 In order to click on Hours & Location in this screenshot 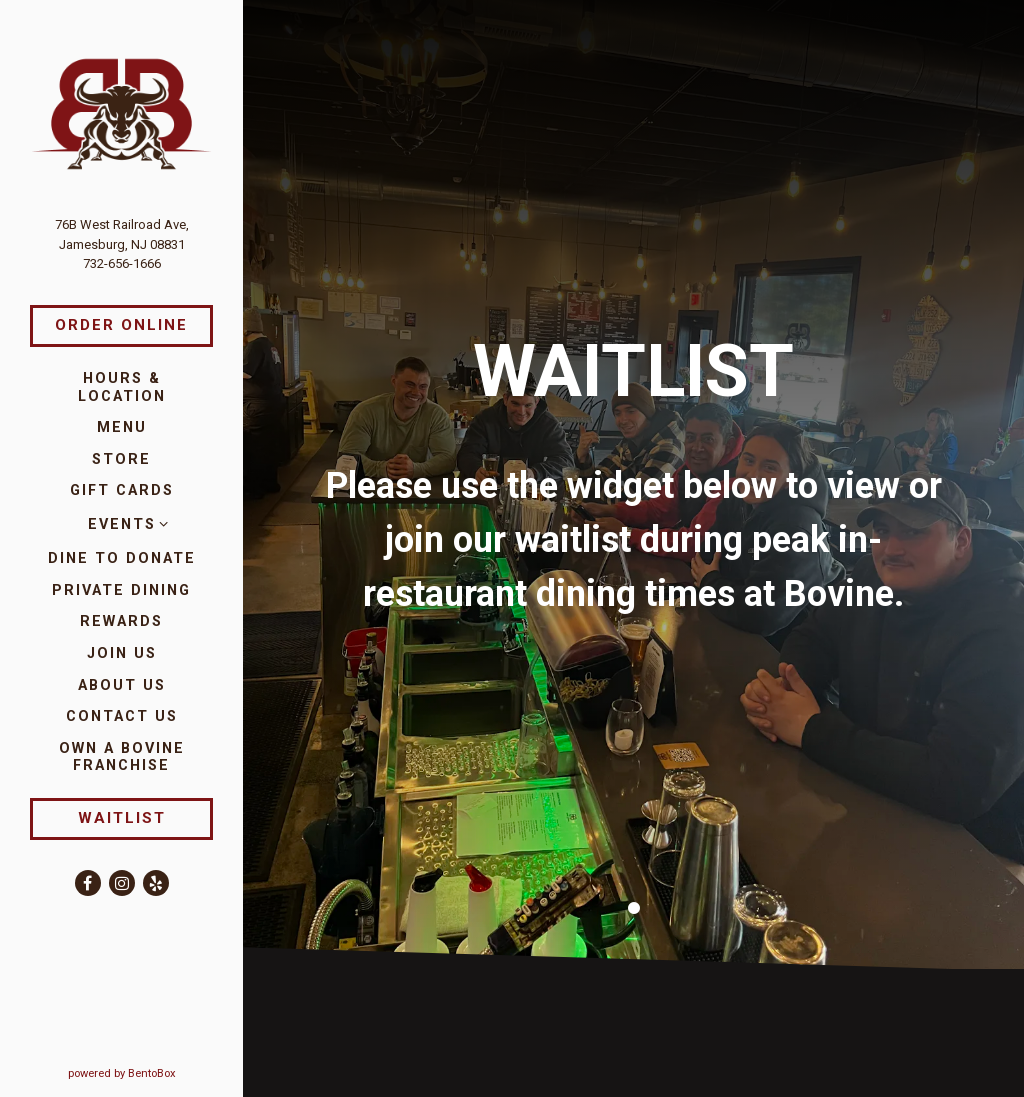, I will do `click(122, 387)`.